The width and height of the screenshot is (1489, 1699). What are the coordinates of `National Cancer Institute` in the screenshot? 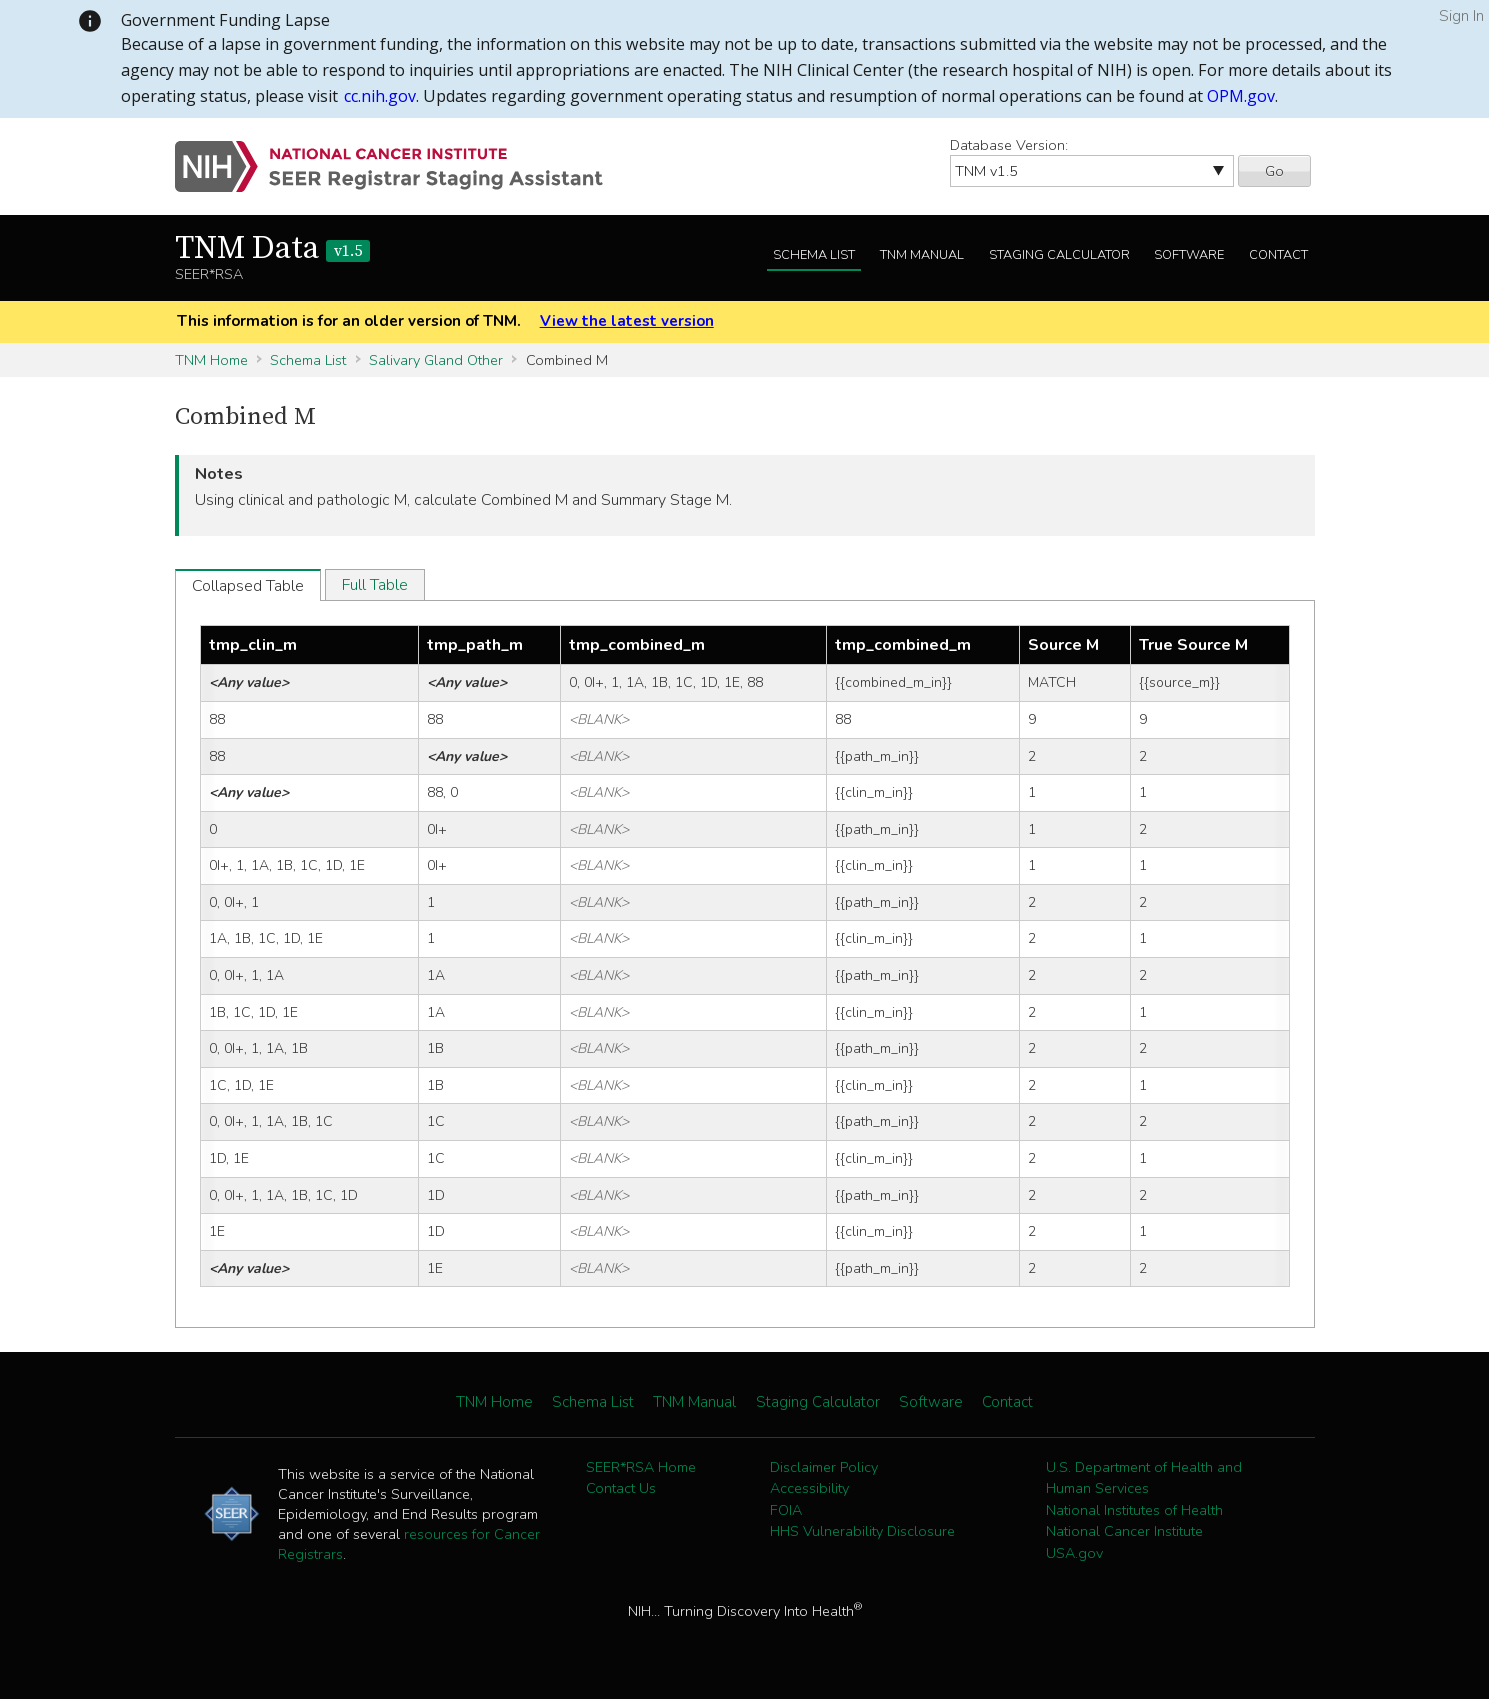 It's located at (1124, 1531).